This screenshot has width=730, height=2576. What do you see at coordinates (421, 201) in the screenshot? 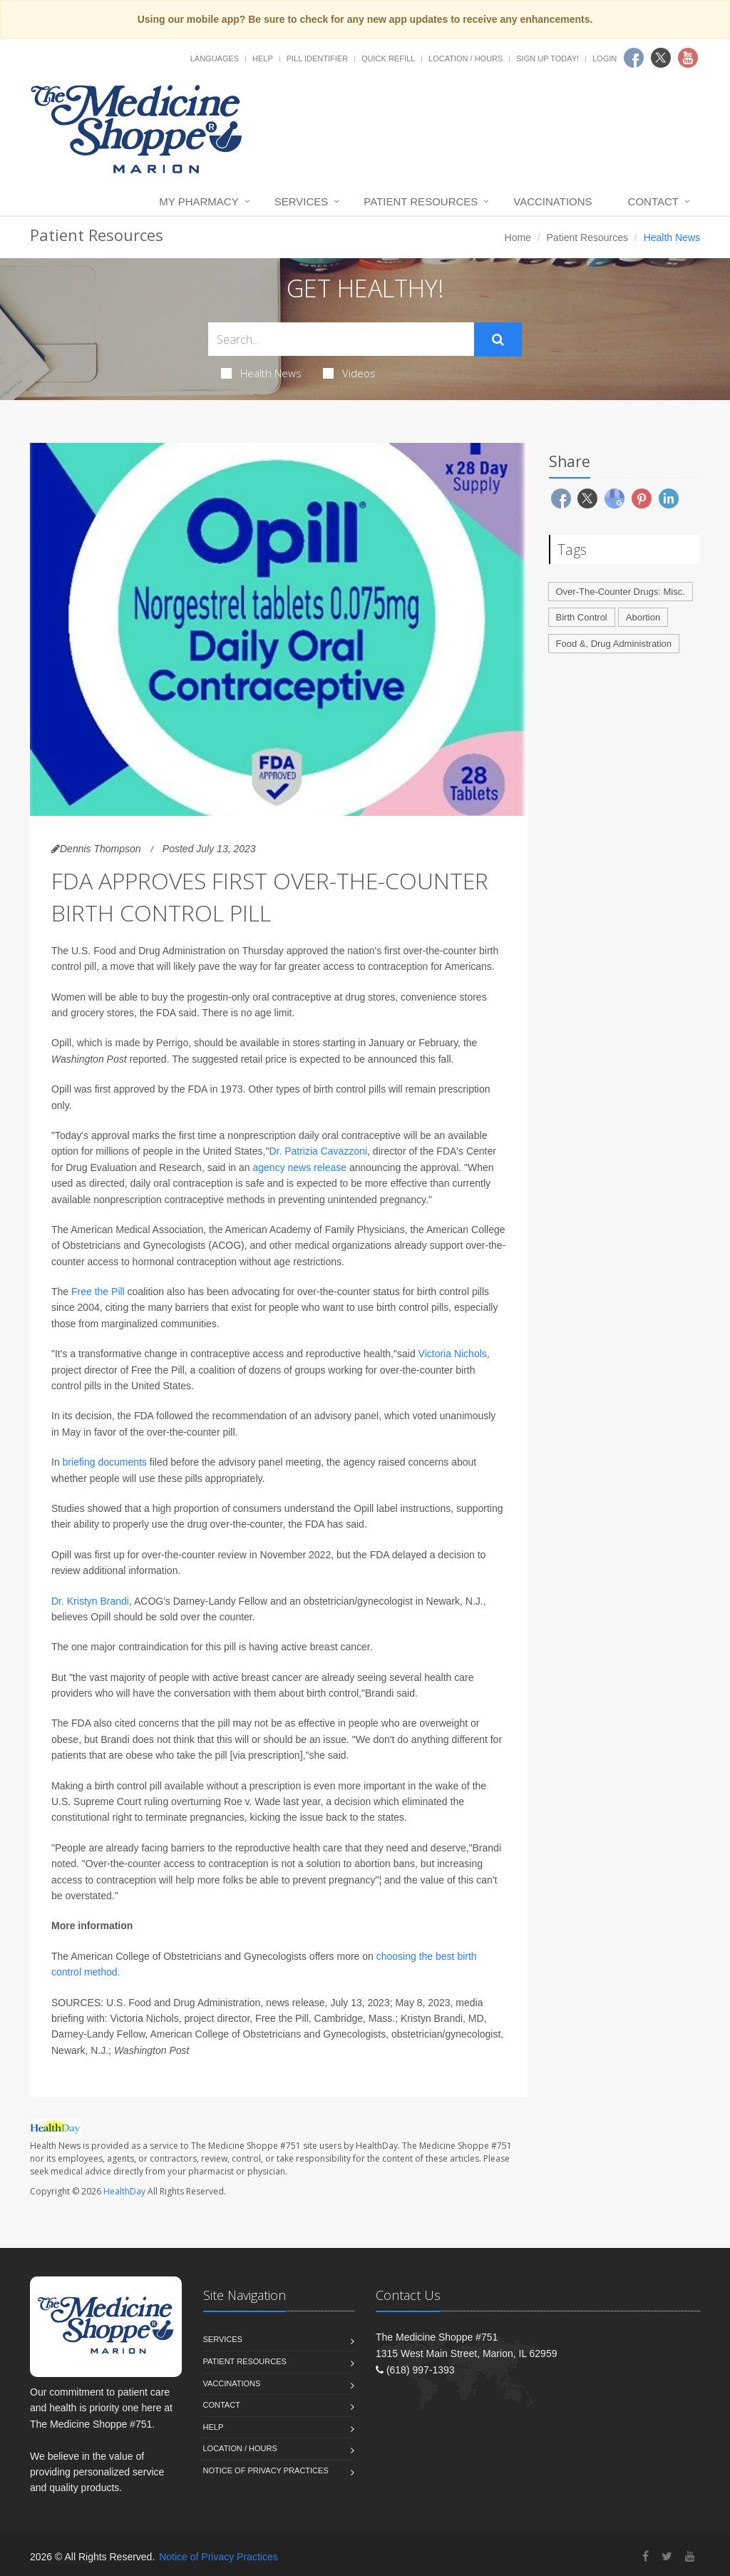
I see `Patient Resources` at bounding box center [421, 201].